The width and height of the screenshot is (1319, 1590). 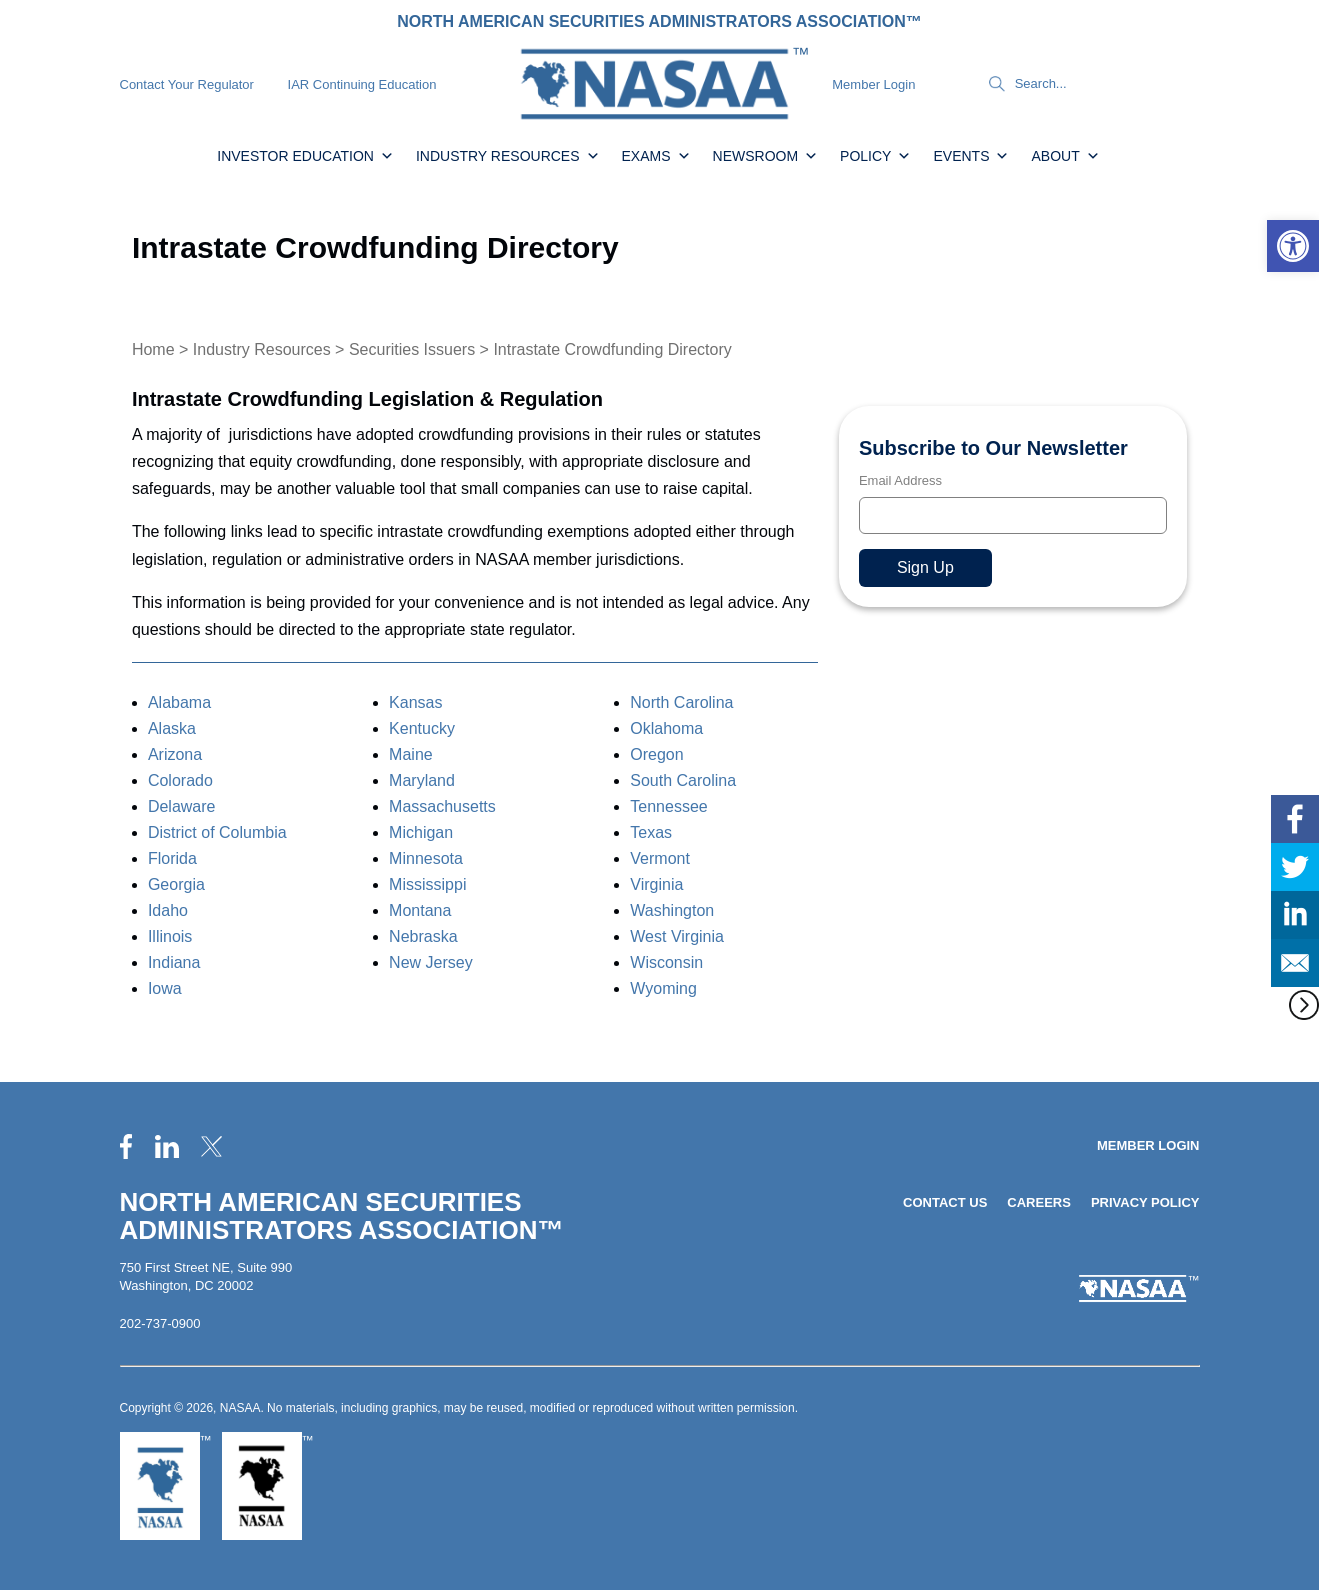 I want to click on Virginia [link], so click(x=656, y=884).